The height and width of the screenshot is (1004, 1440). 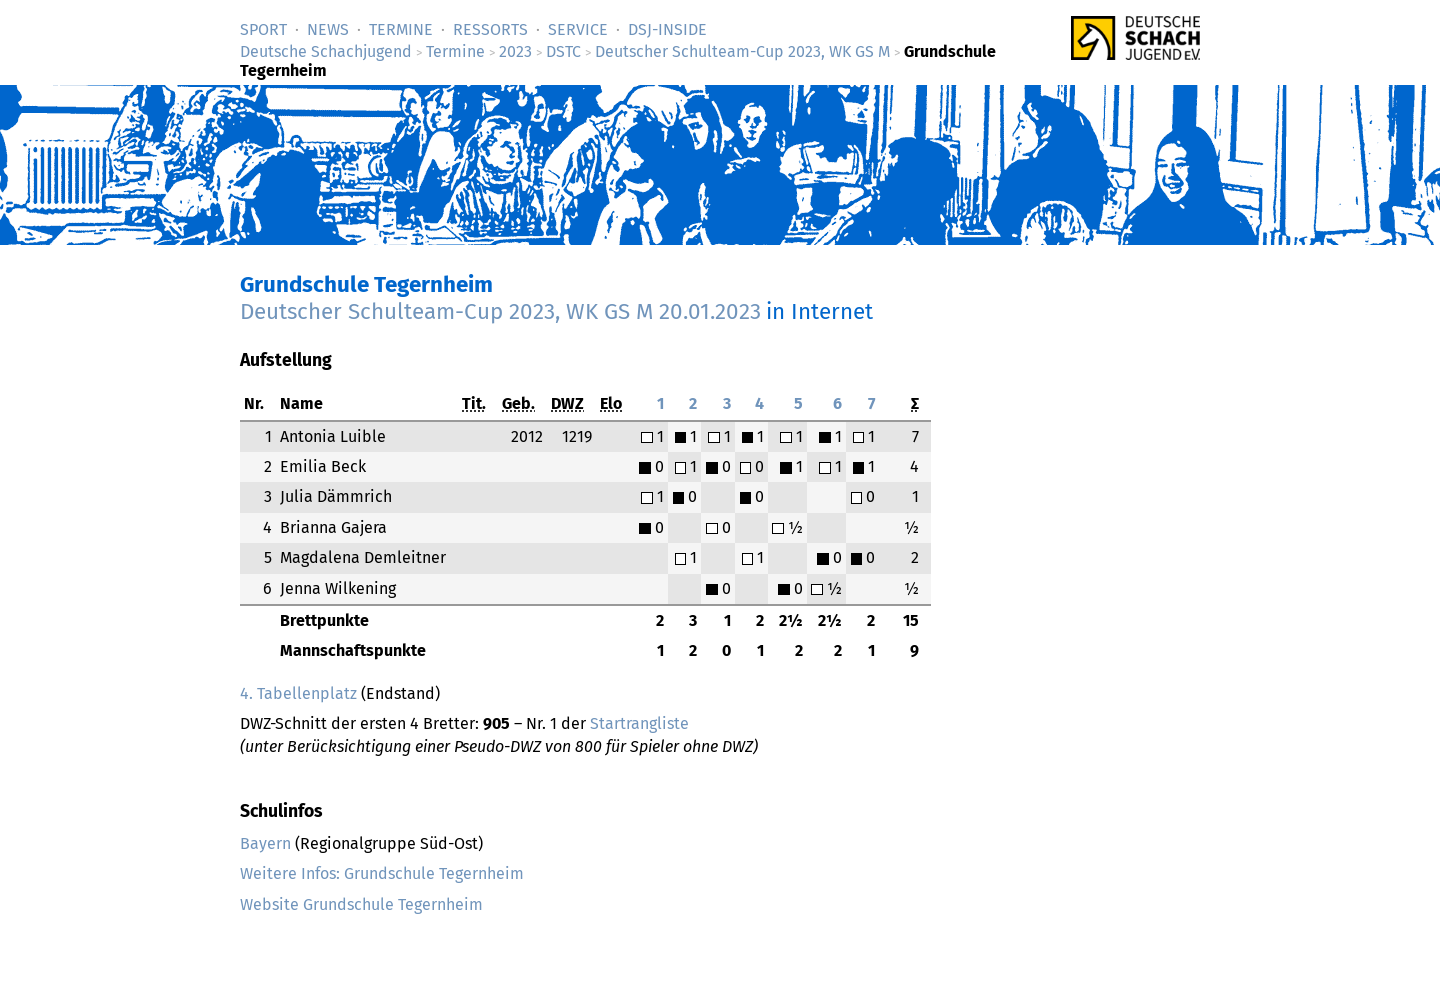 What do you see at coordinates (326, 51) in the screenshot?
I see `Deutsche Schachjugend` at bounding box center [326, 51].